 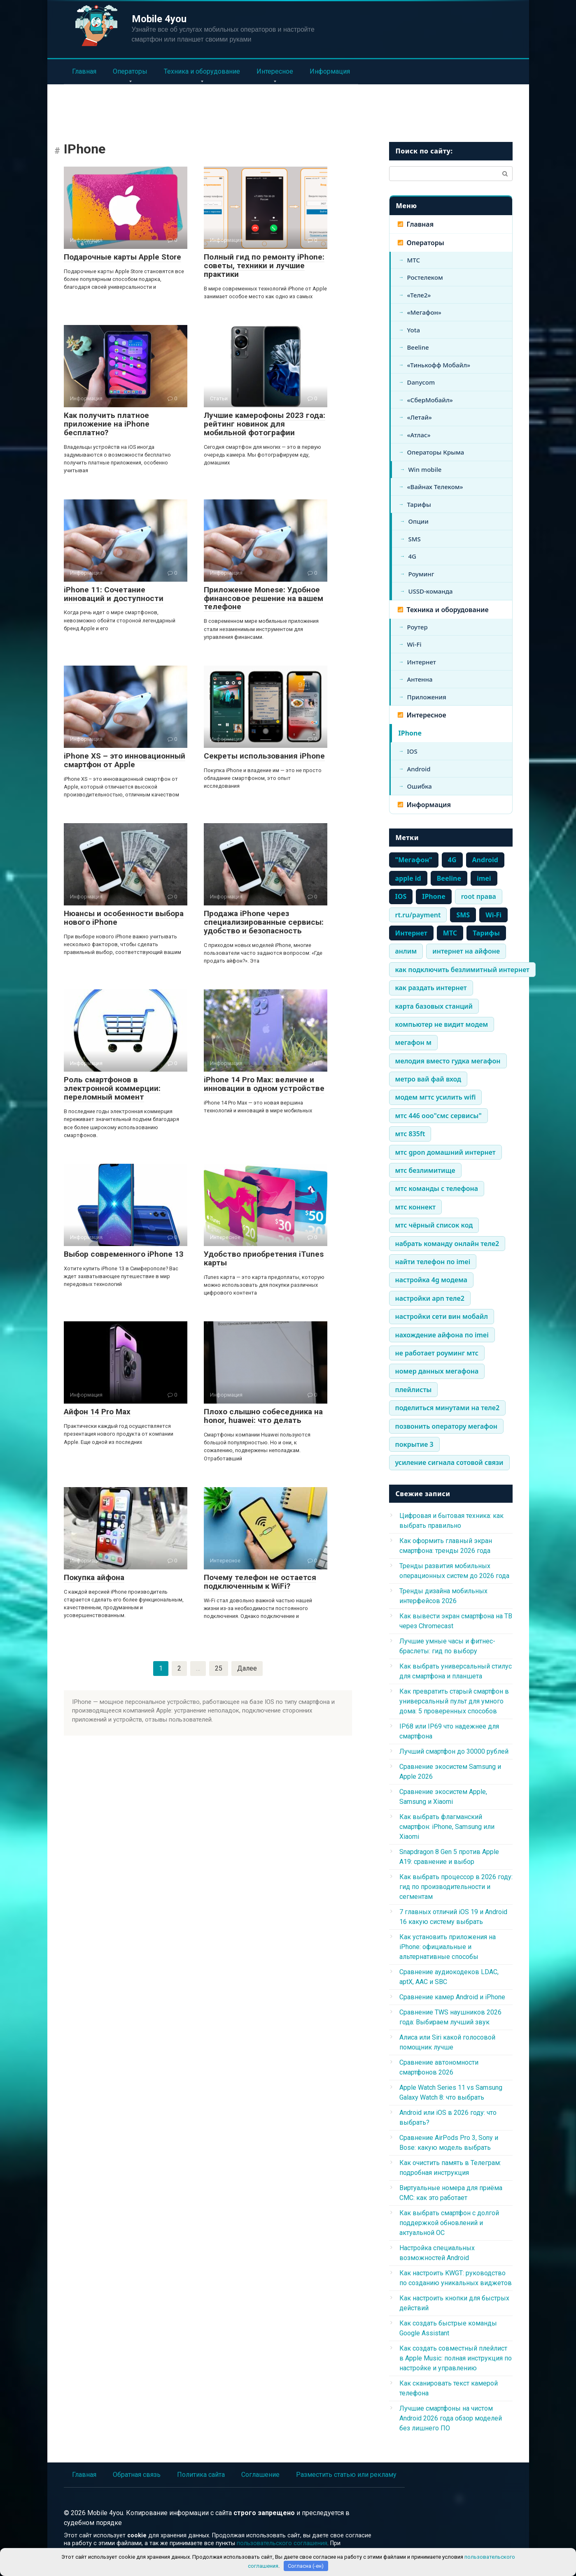 What do you see at coordinates (122, 257) in the screenshot?
I see `Подарочные карты Apple Store` at bounding box center [122, 257].